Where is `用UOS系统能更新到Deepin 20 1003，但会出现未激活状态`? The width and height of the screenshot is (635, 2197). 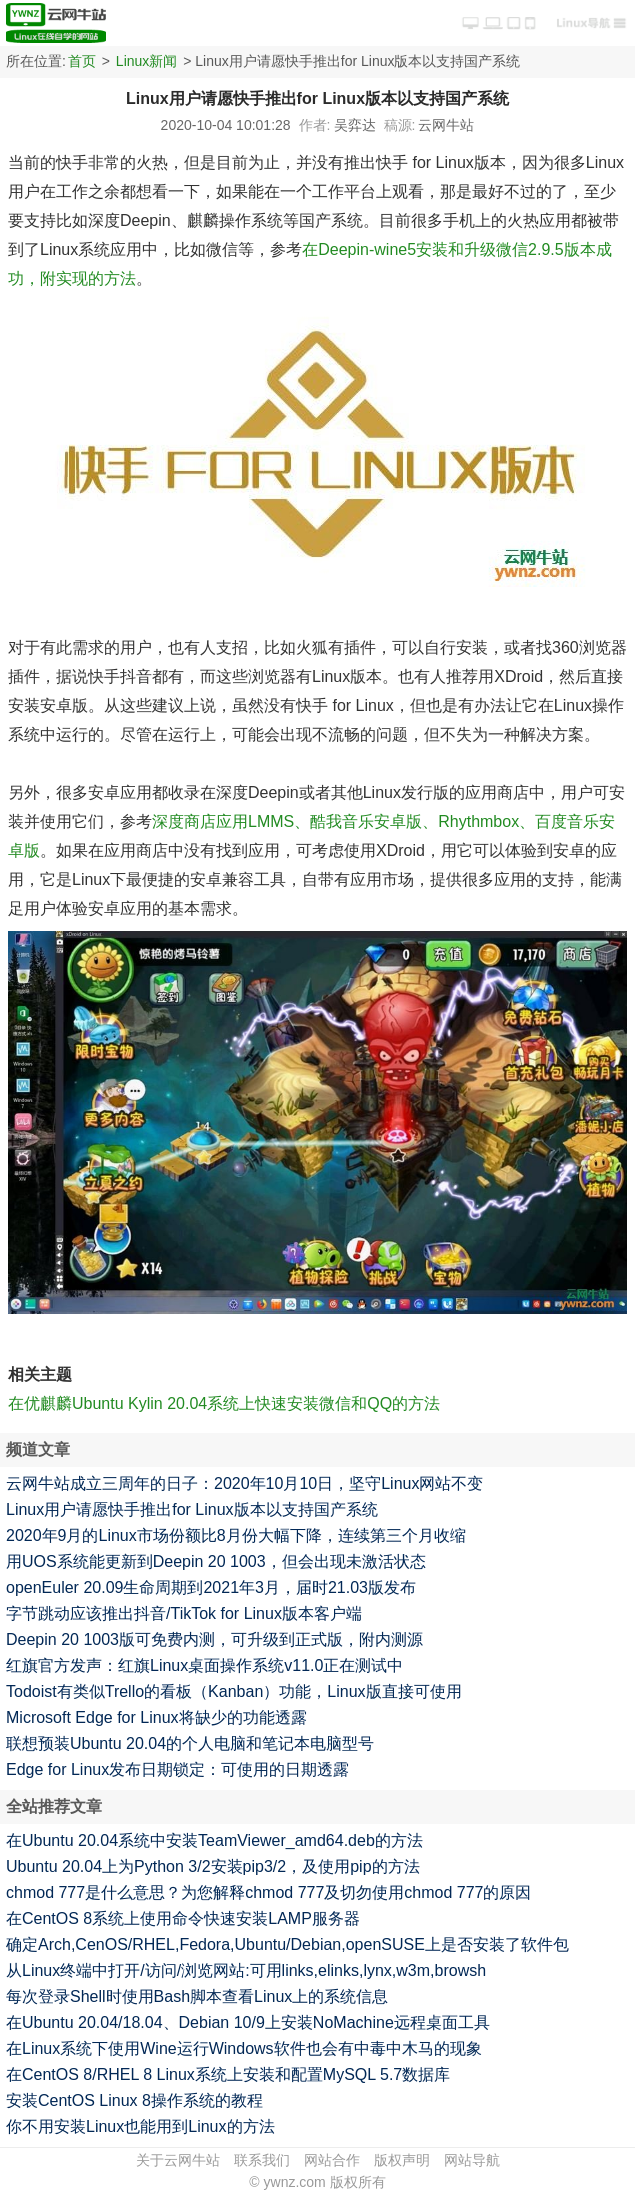
用UOS系统能更新到Deepin 20 1003，但会出现未激活状态 is located at coordinates (216, 1561).